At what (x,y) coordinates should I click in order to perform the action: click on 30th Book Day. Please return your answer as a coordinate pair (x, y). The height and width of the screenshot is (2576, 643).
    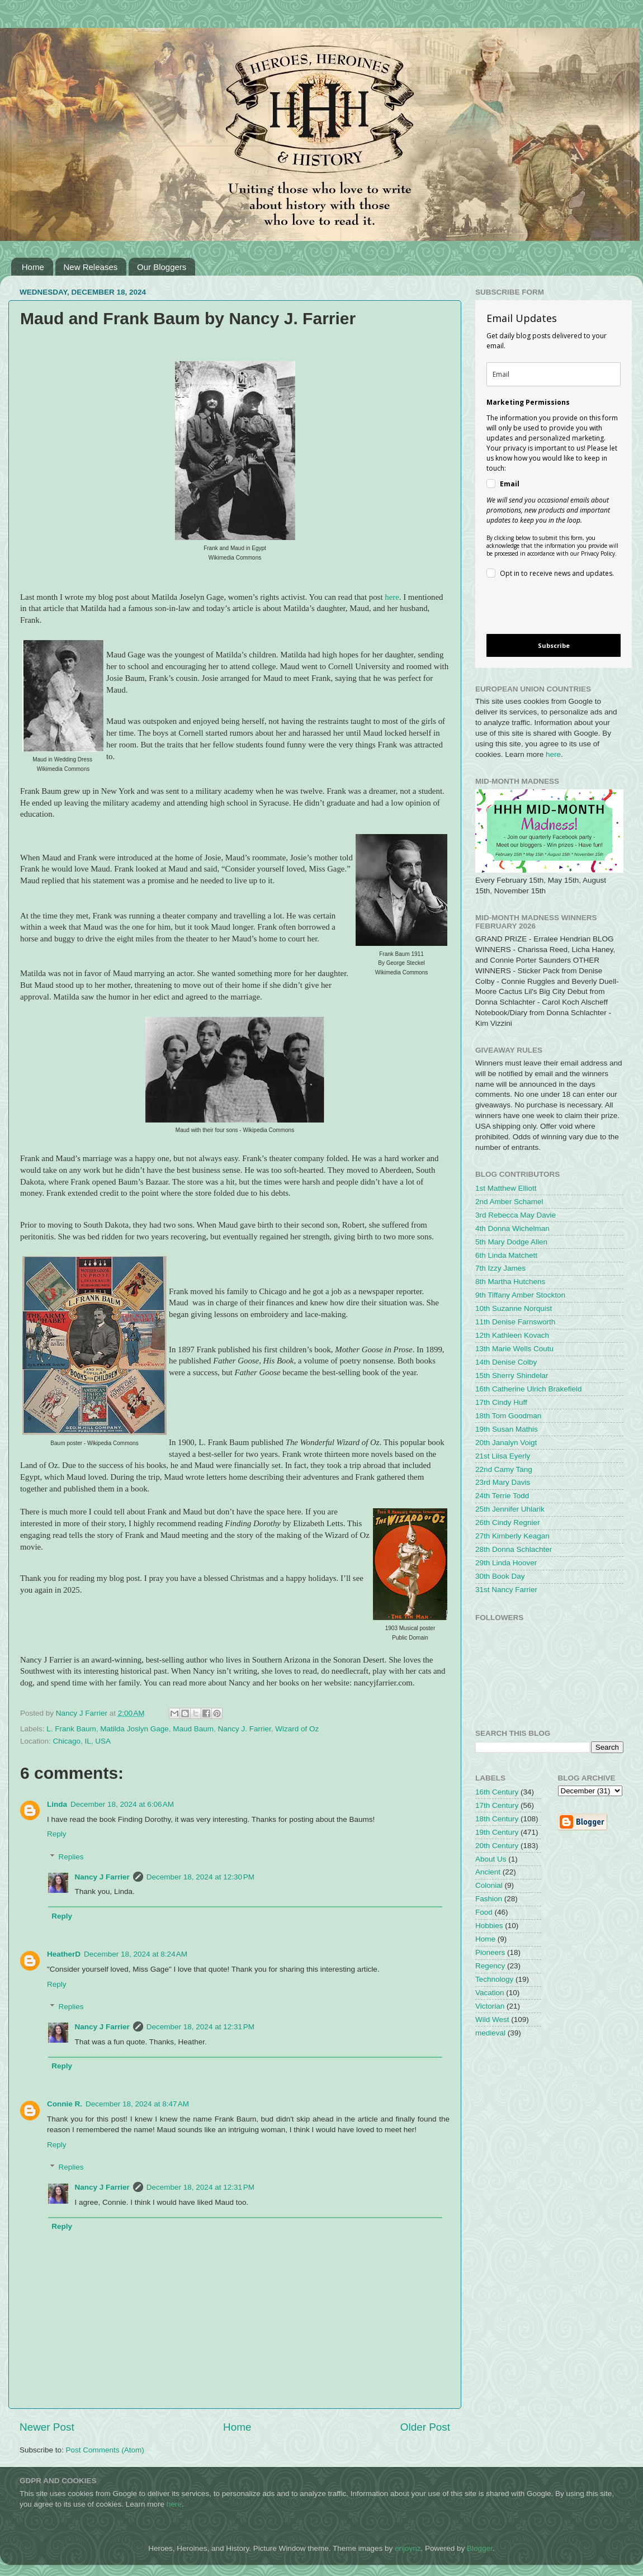
    Looking at the image, I should click on (500, 1576).